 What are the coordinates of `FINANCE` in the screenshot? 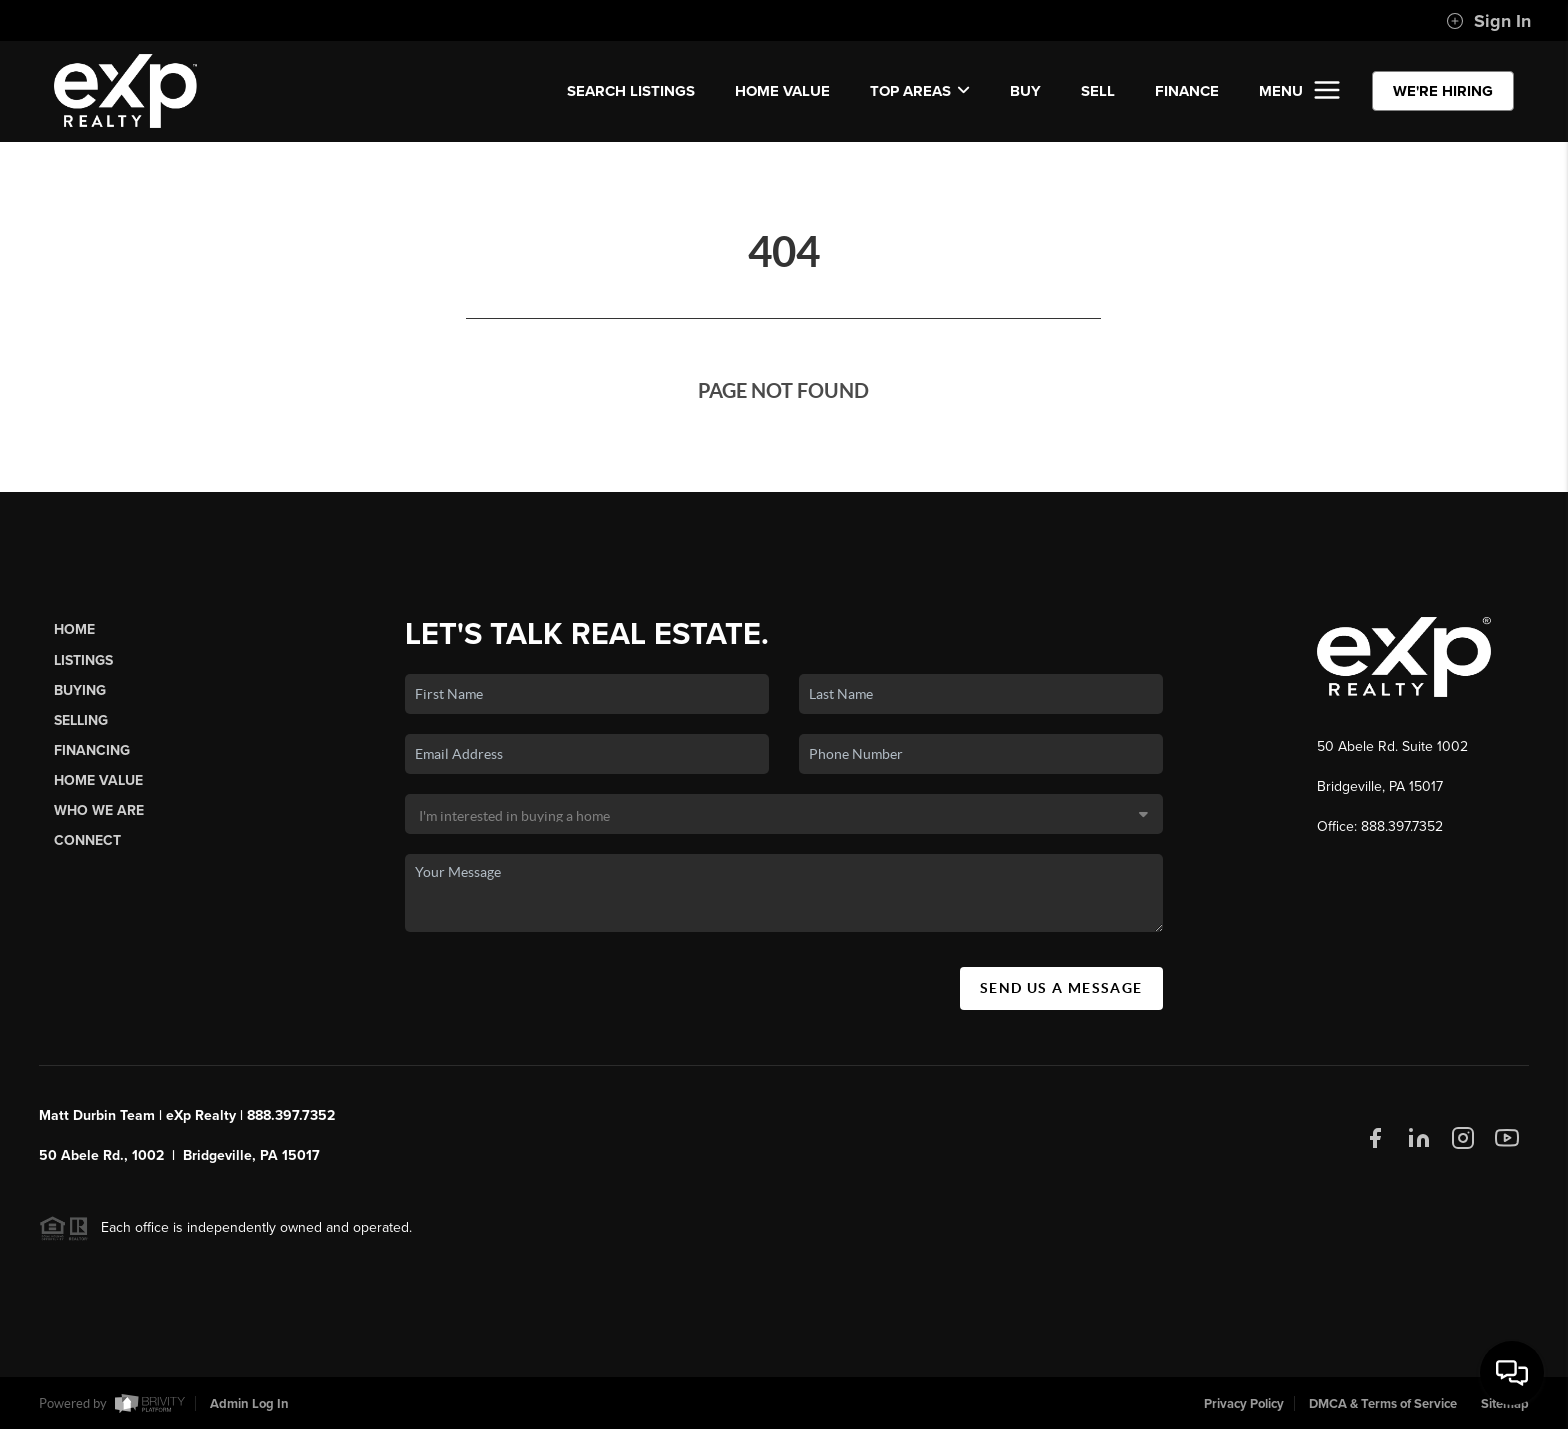 It's located at (1187, 91).